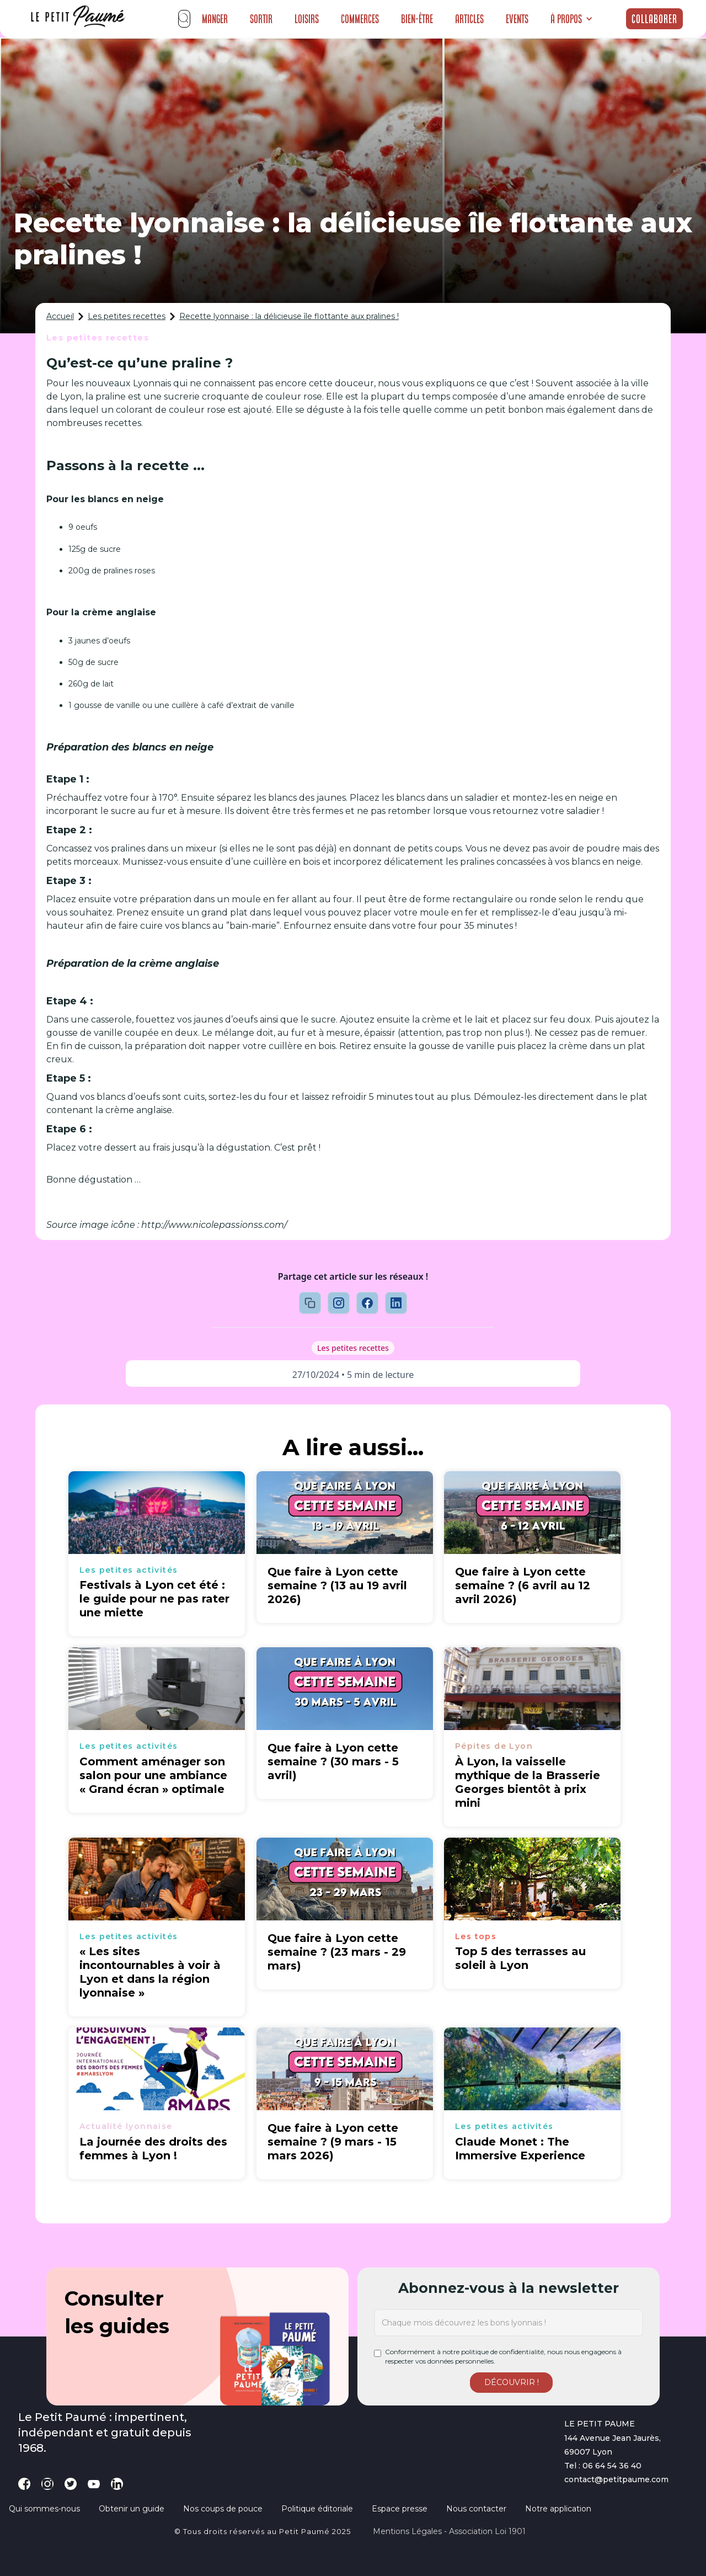 The width and height of the screenshot is (706, 2576). I want to click on Articles, so click(469, 18).